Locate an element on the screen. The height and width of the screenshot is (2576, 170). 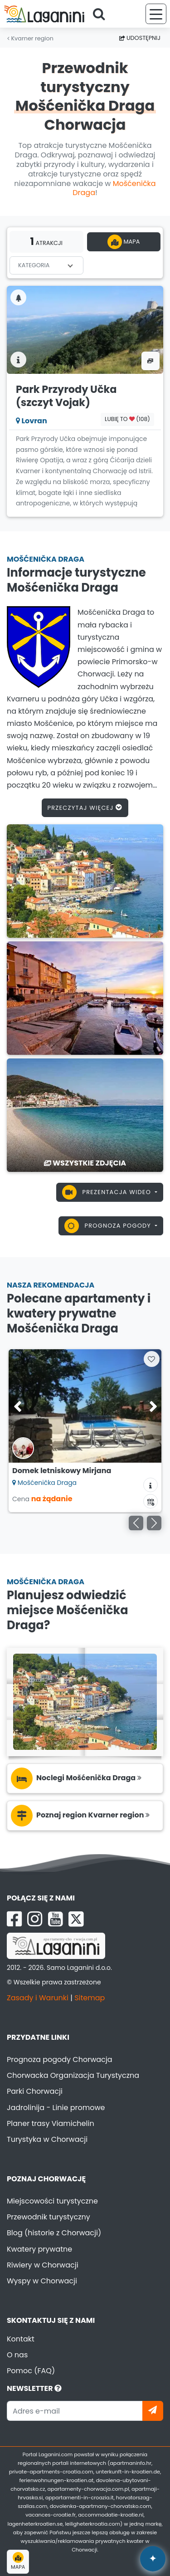
[X Laganini.com] is located at coordinates (76, 1919).